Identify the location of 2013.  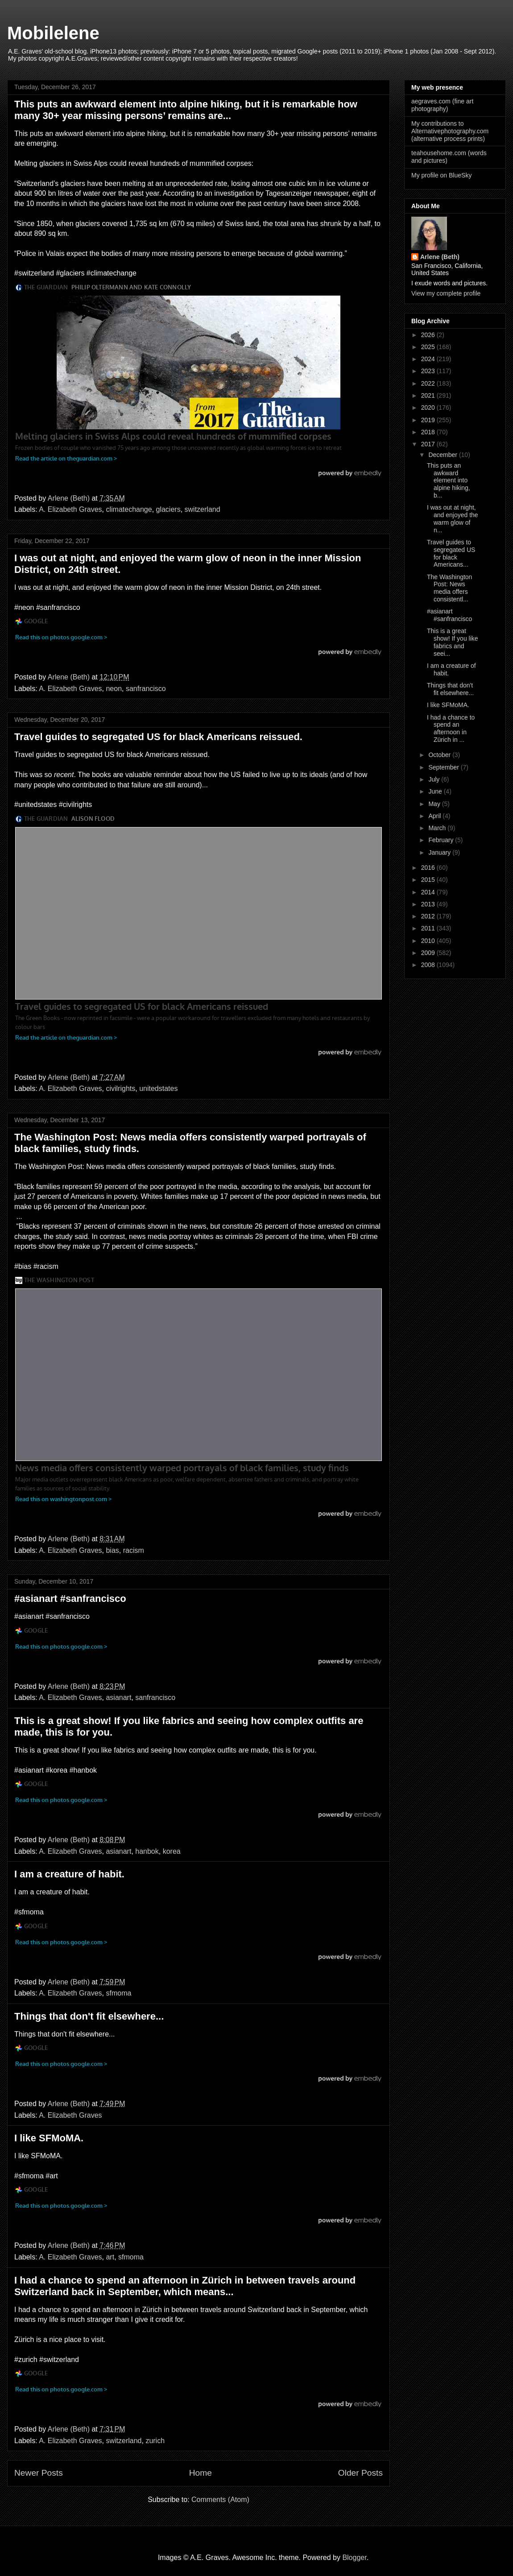
(429, 904).